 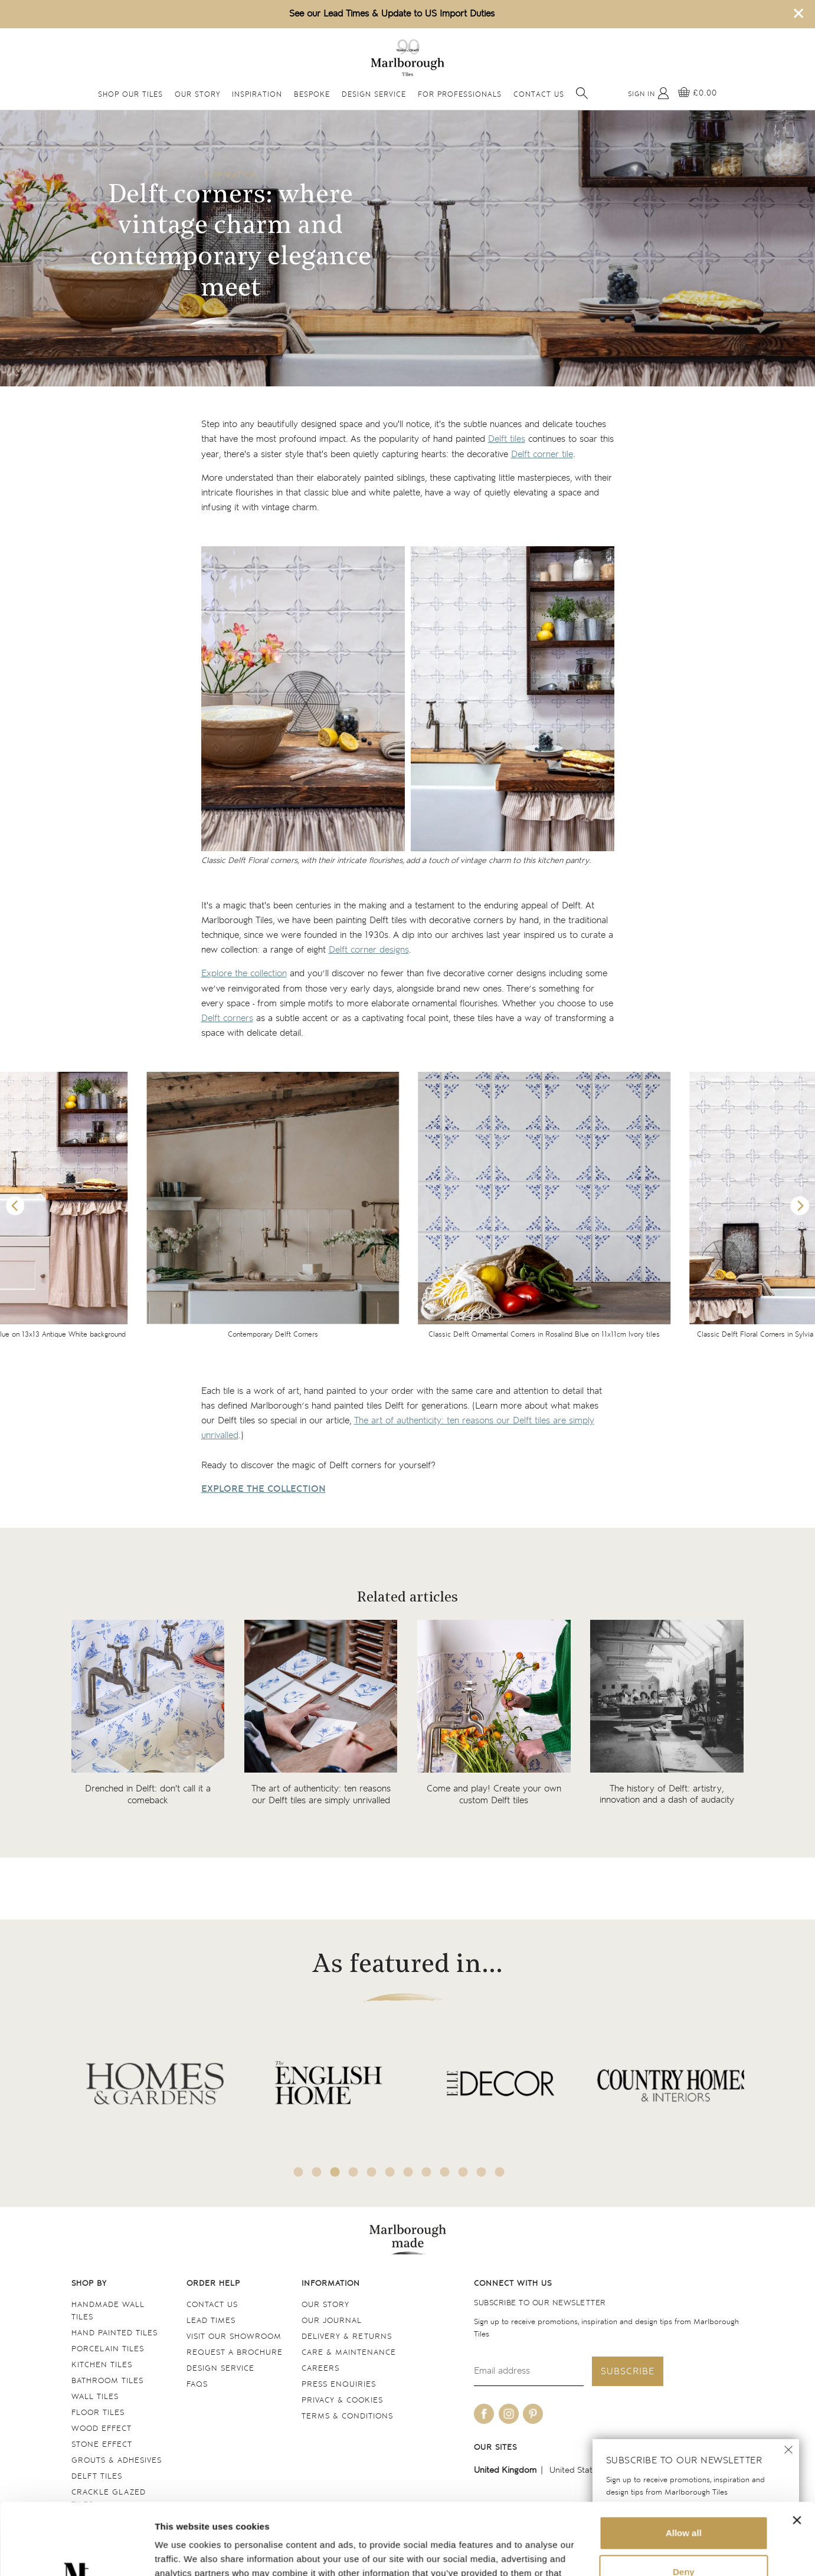 What do you see at coordinates (182, 2553) in the screenshot?
I see `Show details` at bounding box center [182, 2553].